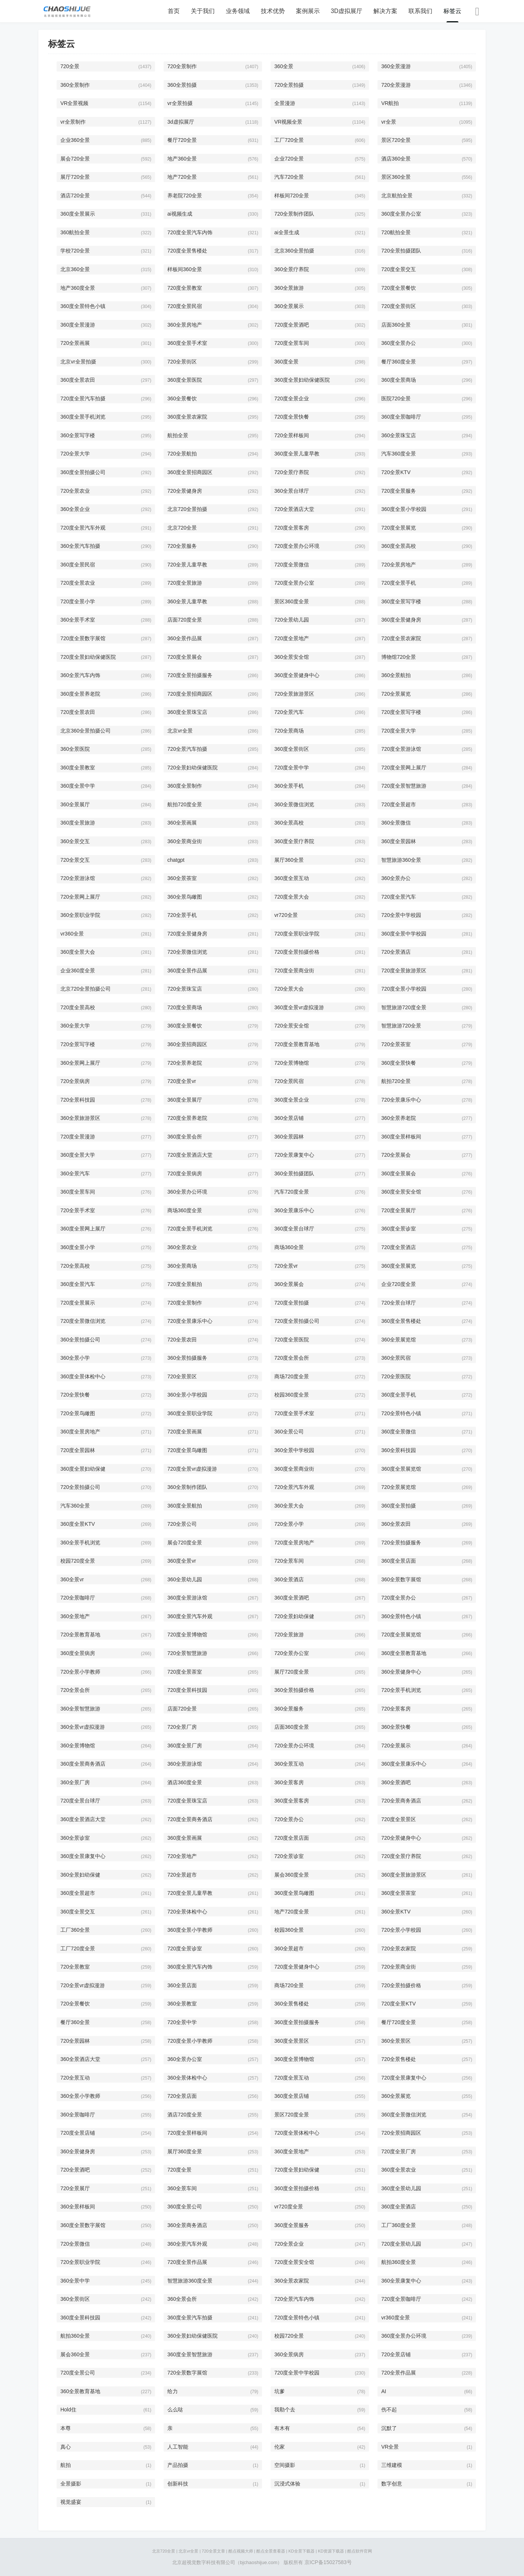 This screenshot has height=2576, width=524. I want to click on 720全景展会, so click(396, 1155).